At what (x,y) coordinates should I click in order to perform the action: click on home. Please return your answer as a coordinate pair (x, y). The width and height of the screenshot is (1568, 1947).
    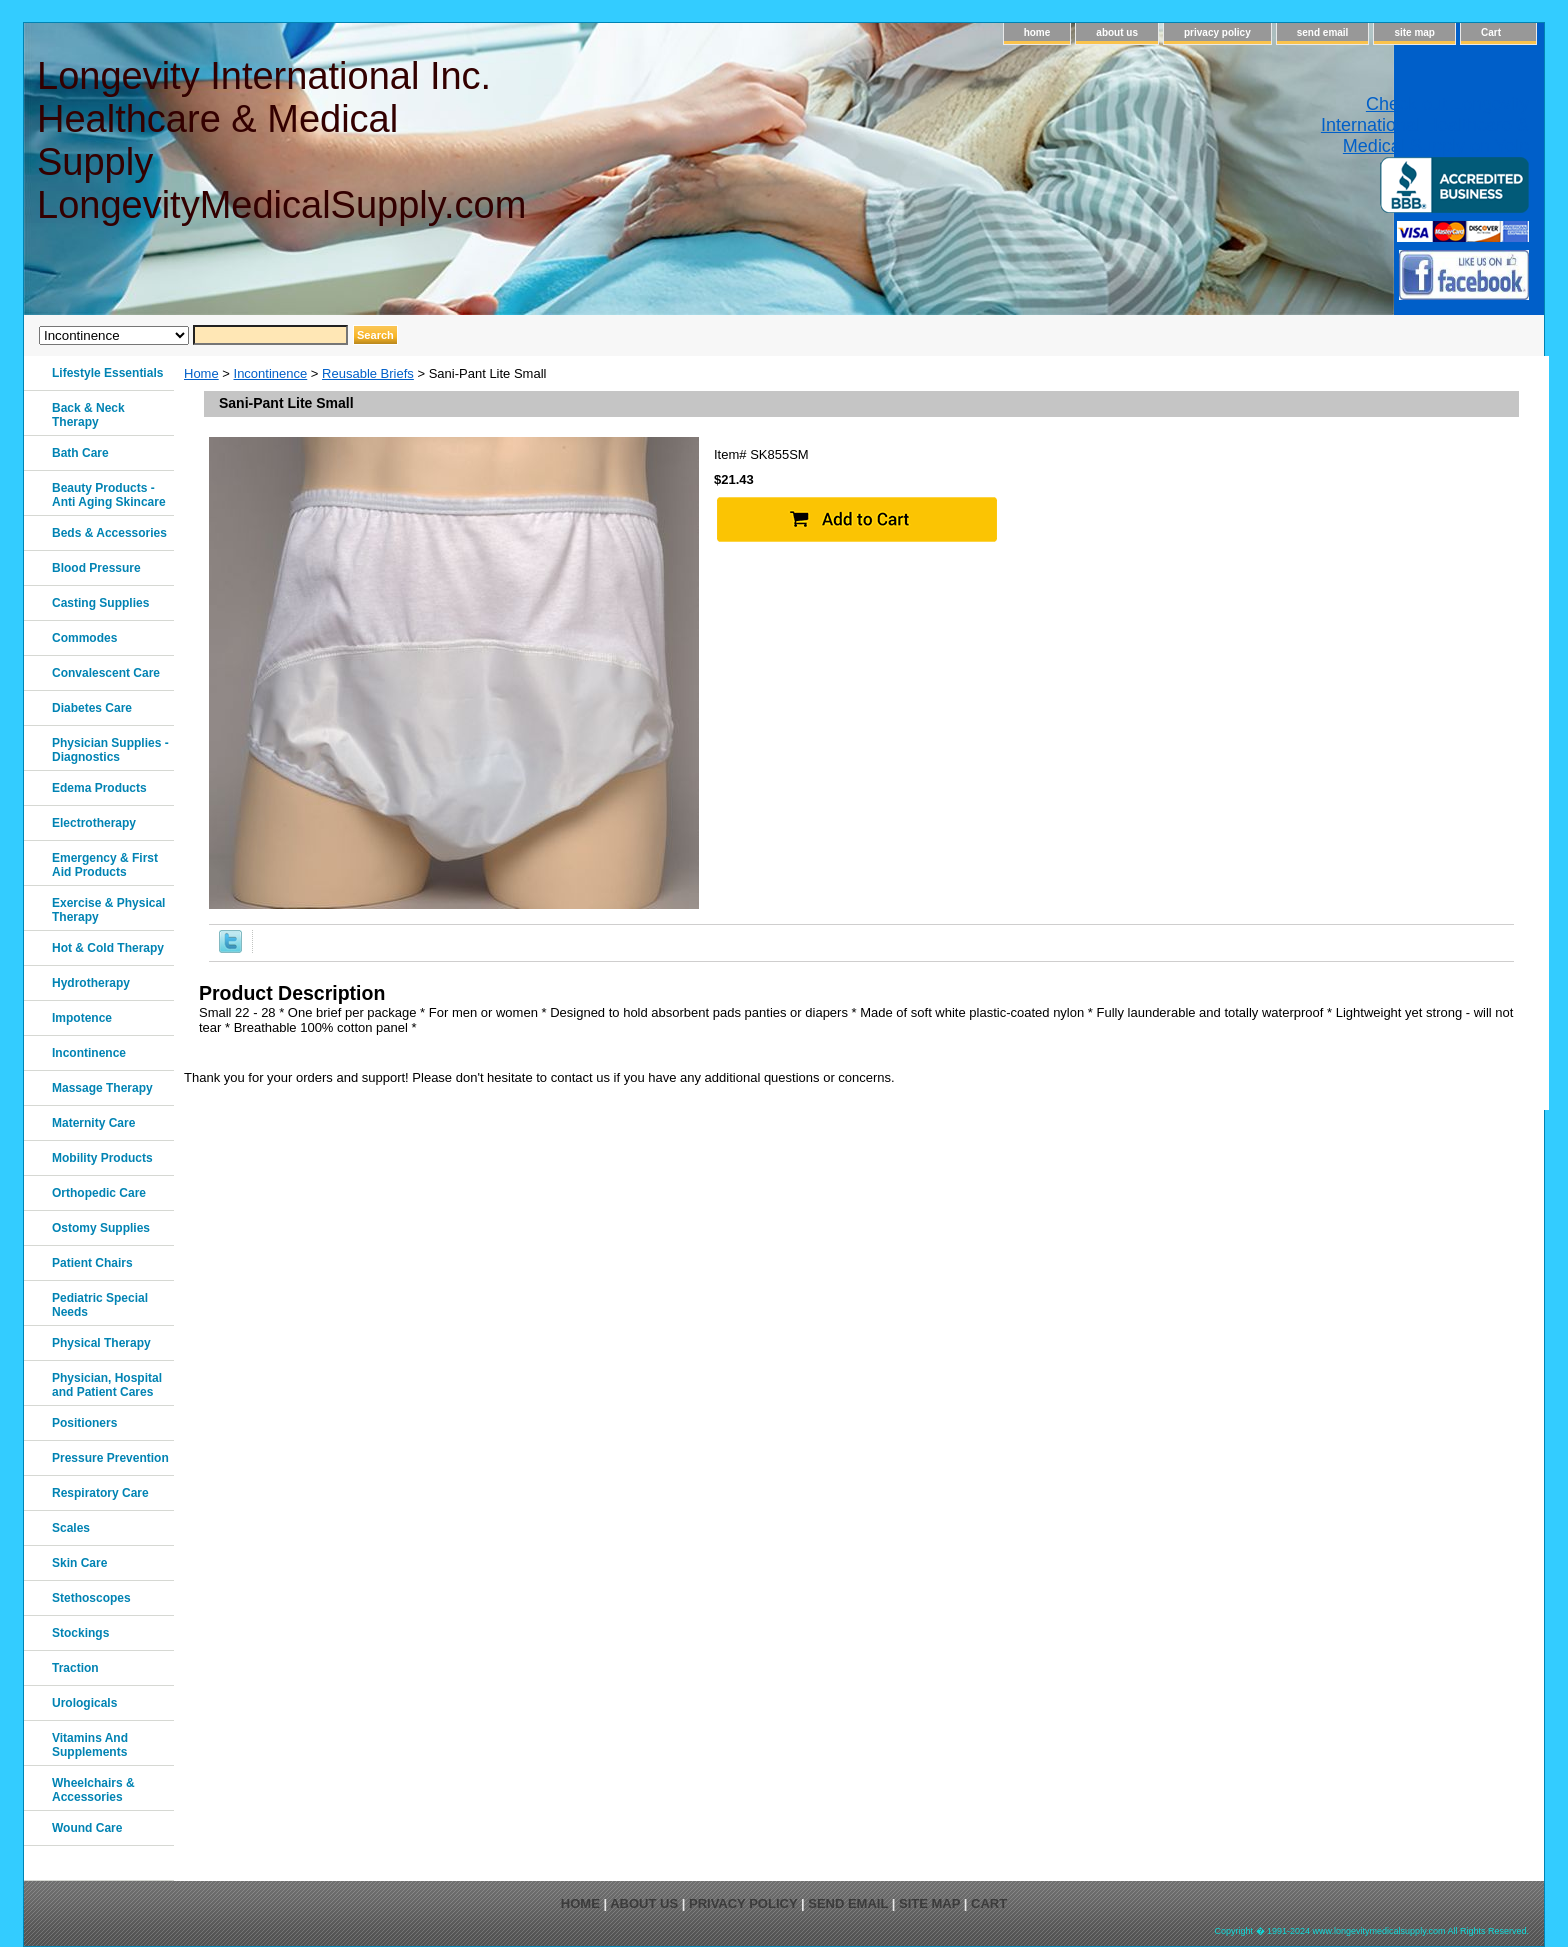
    Looking at the image, I should click on (1037, 32).